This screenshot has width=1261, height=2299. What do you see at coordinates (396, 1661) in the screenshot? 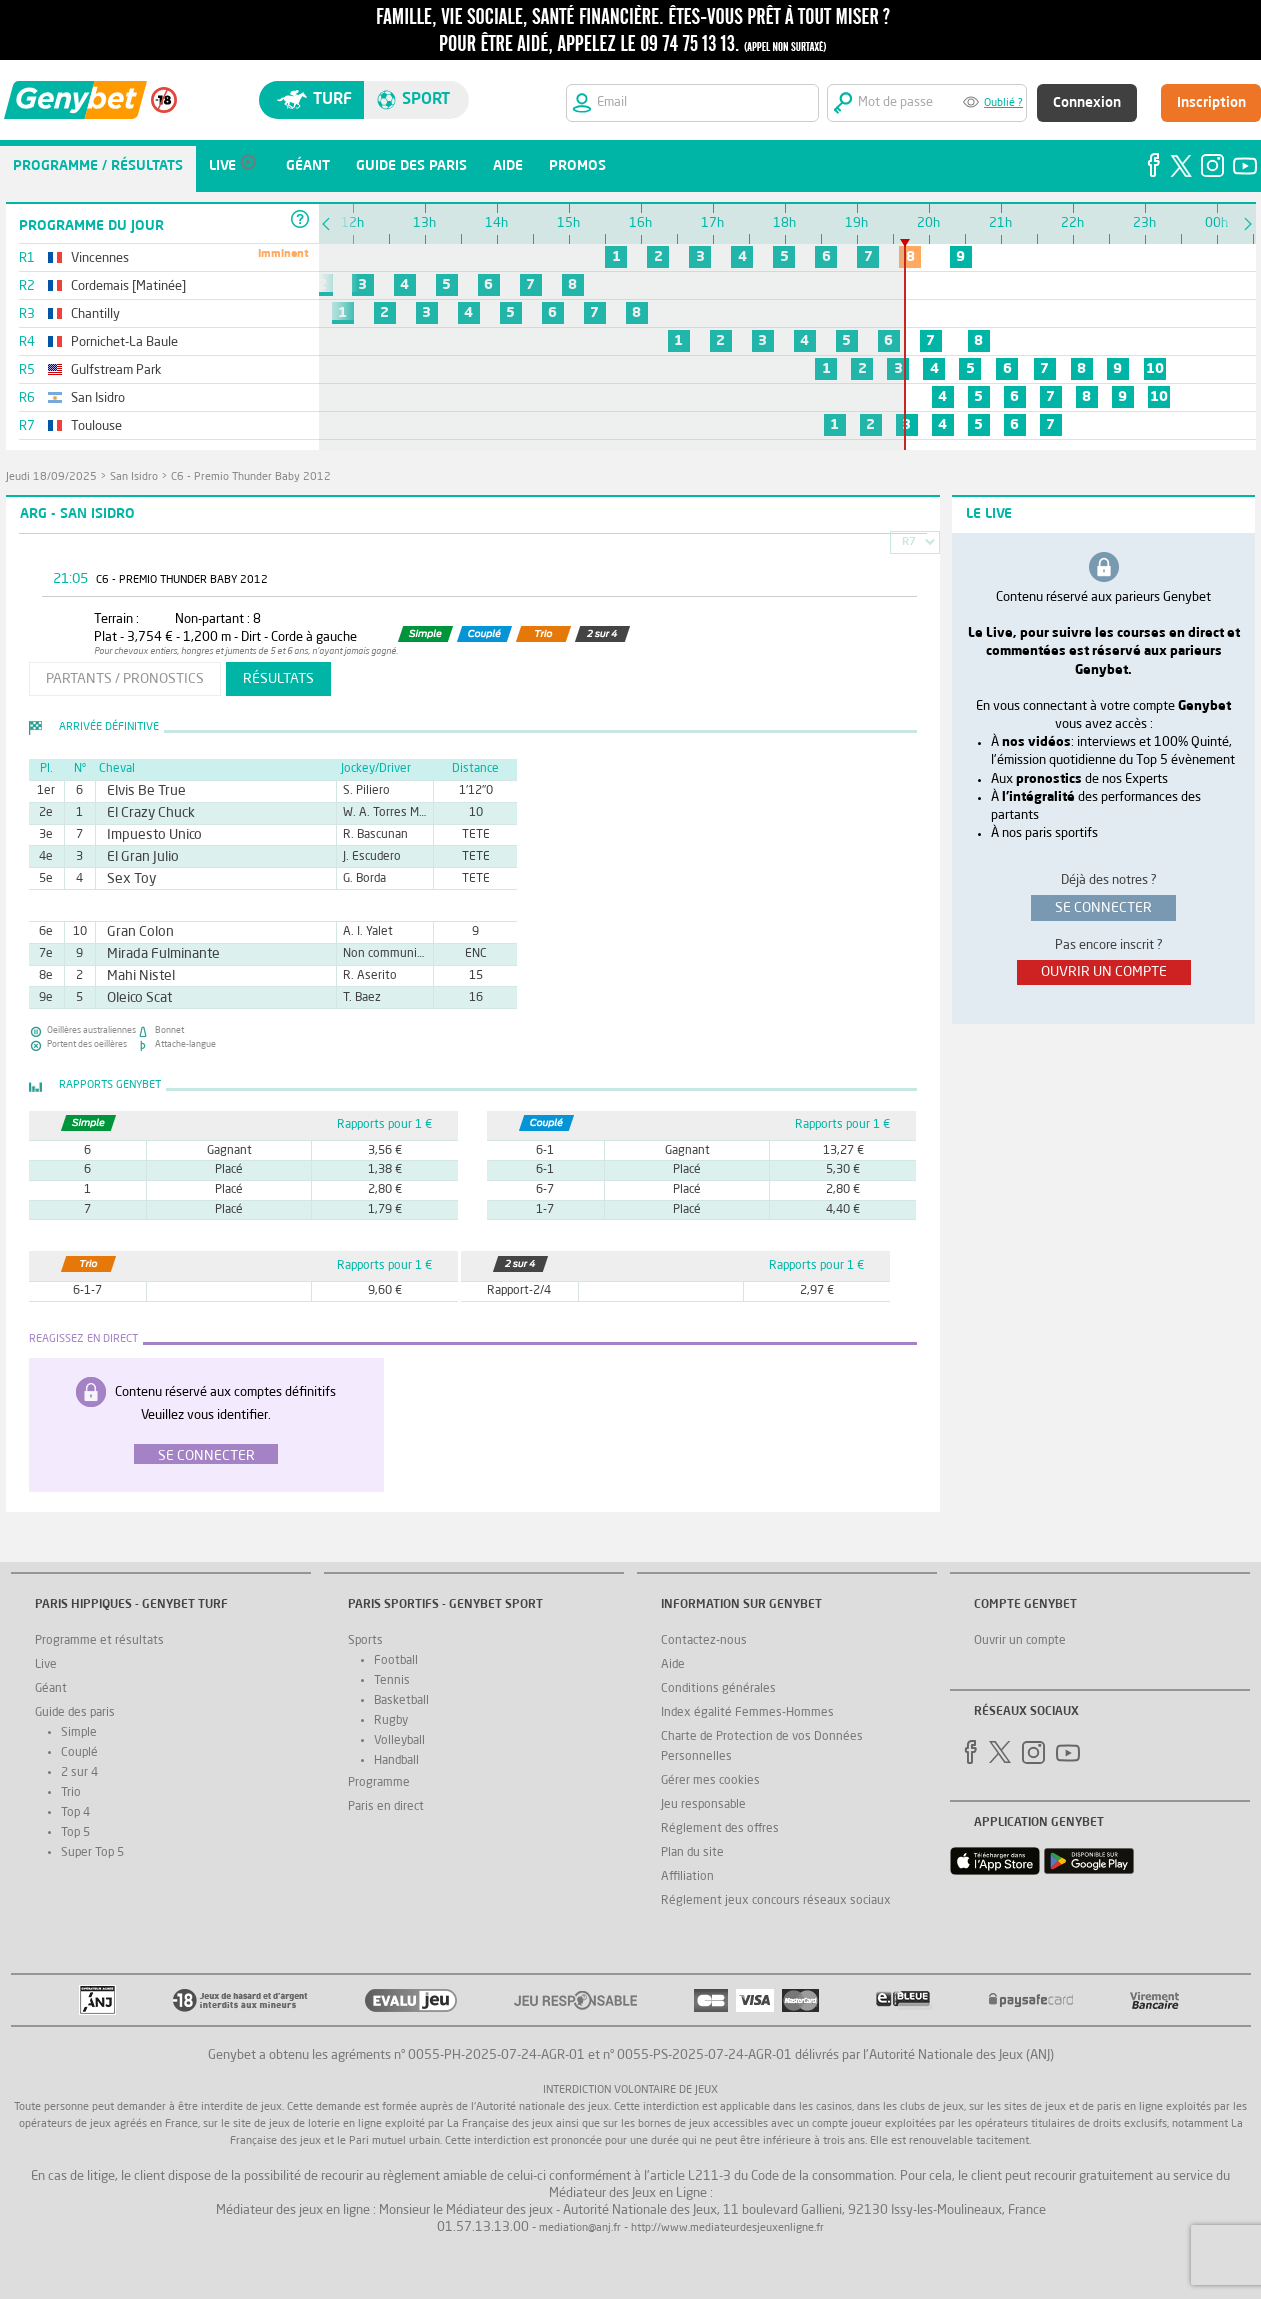
I see `Football` at bounding box center [396, 1661].